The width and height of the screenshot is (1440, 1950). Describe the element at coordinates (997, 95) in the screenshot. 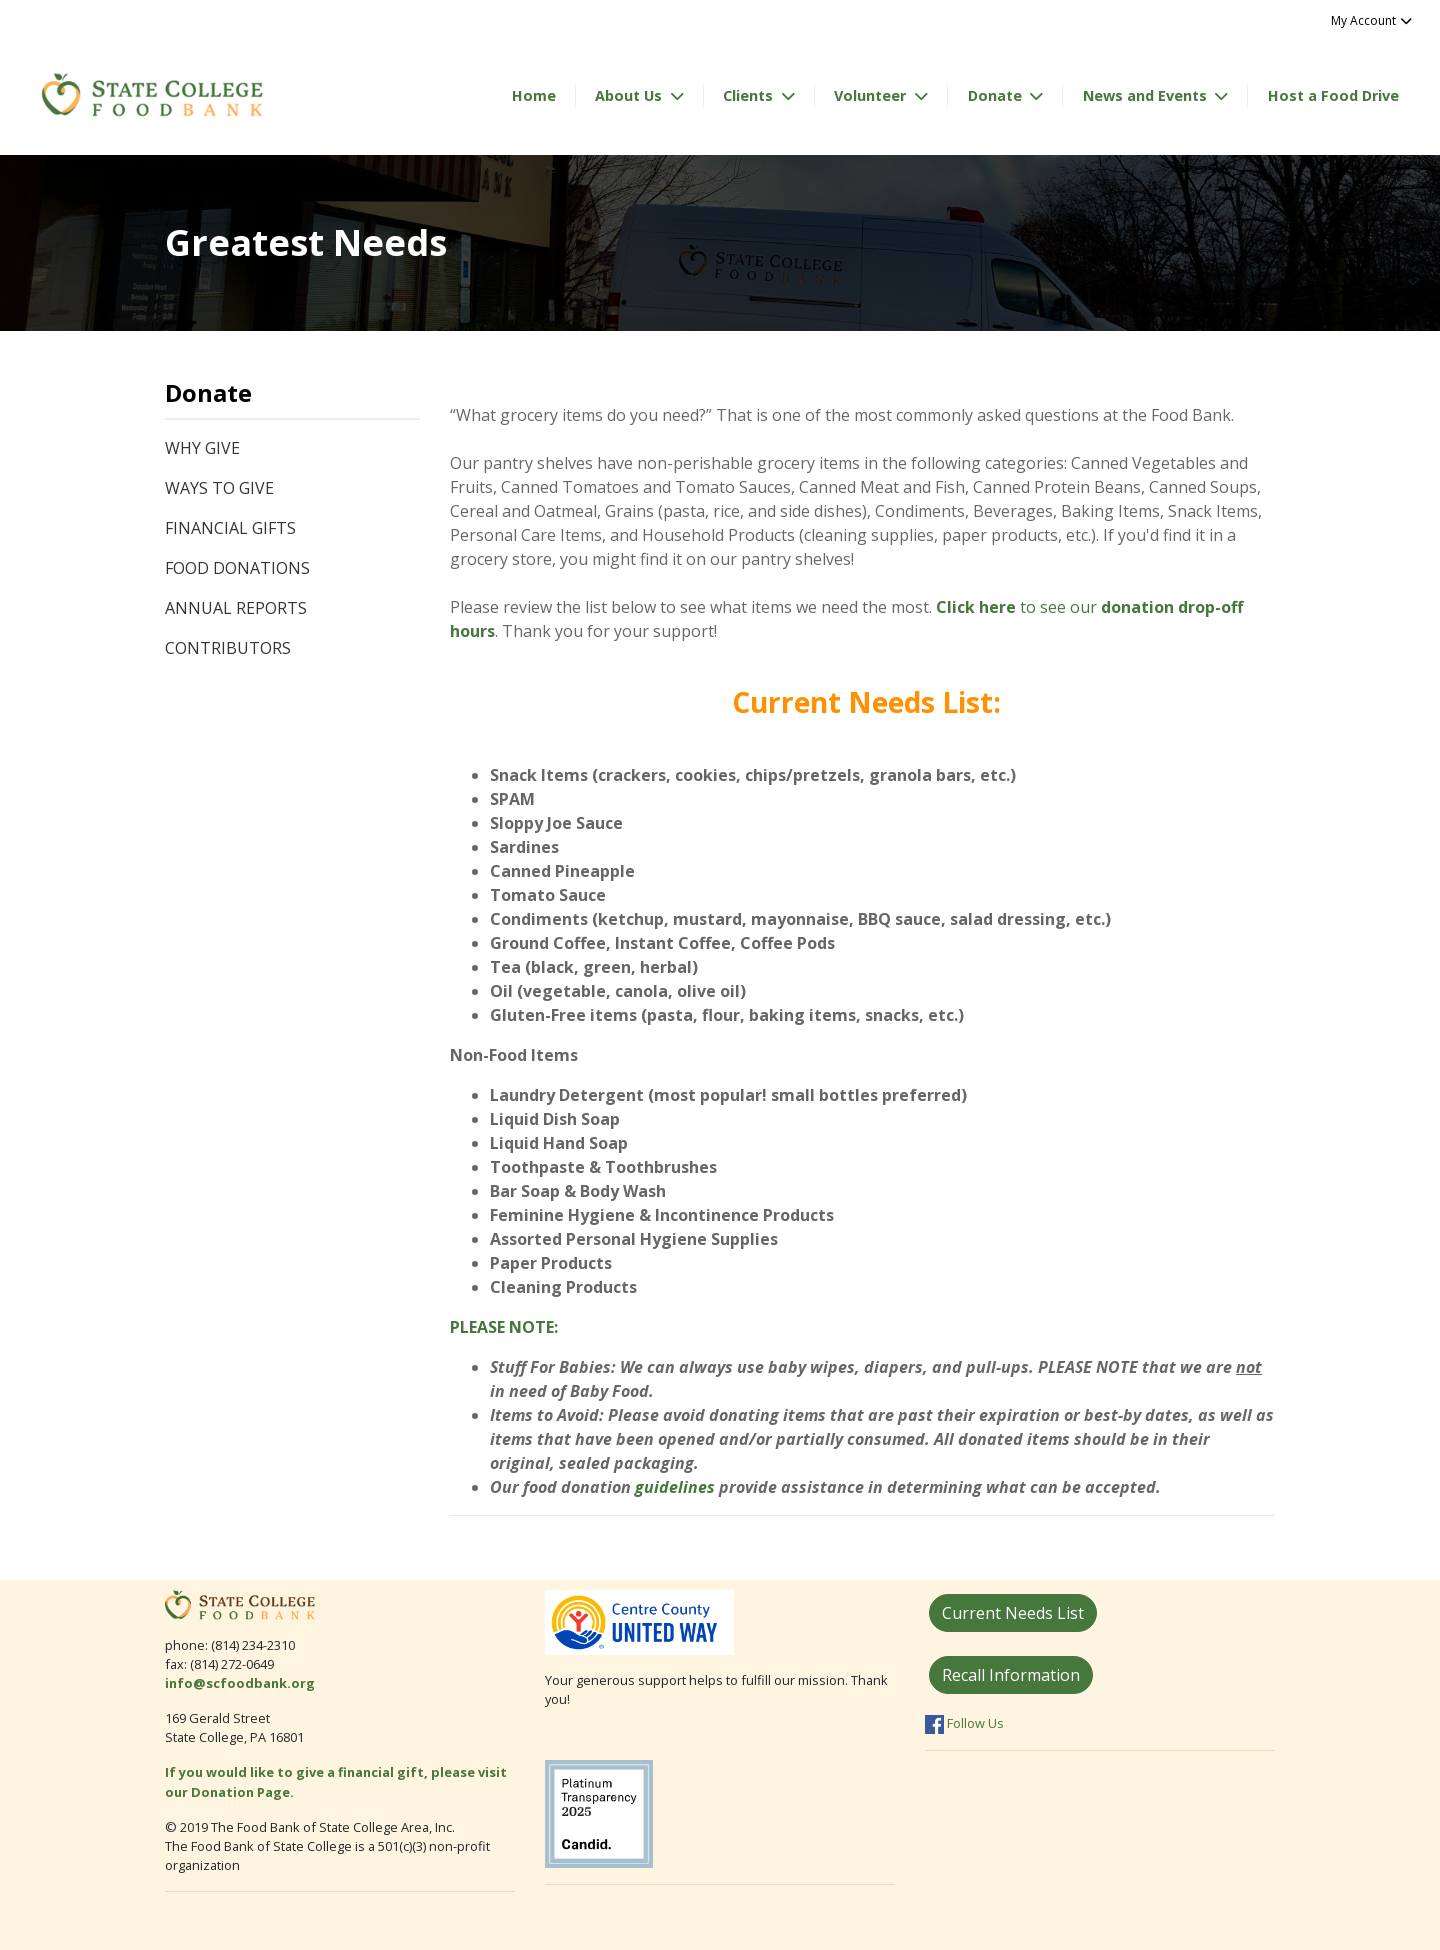

I see `Donate` at that location.